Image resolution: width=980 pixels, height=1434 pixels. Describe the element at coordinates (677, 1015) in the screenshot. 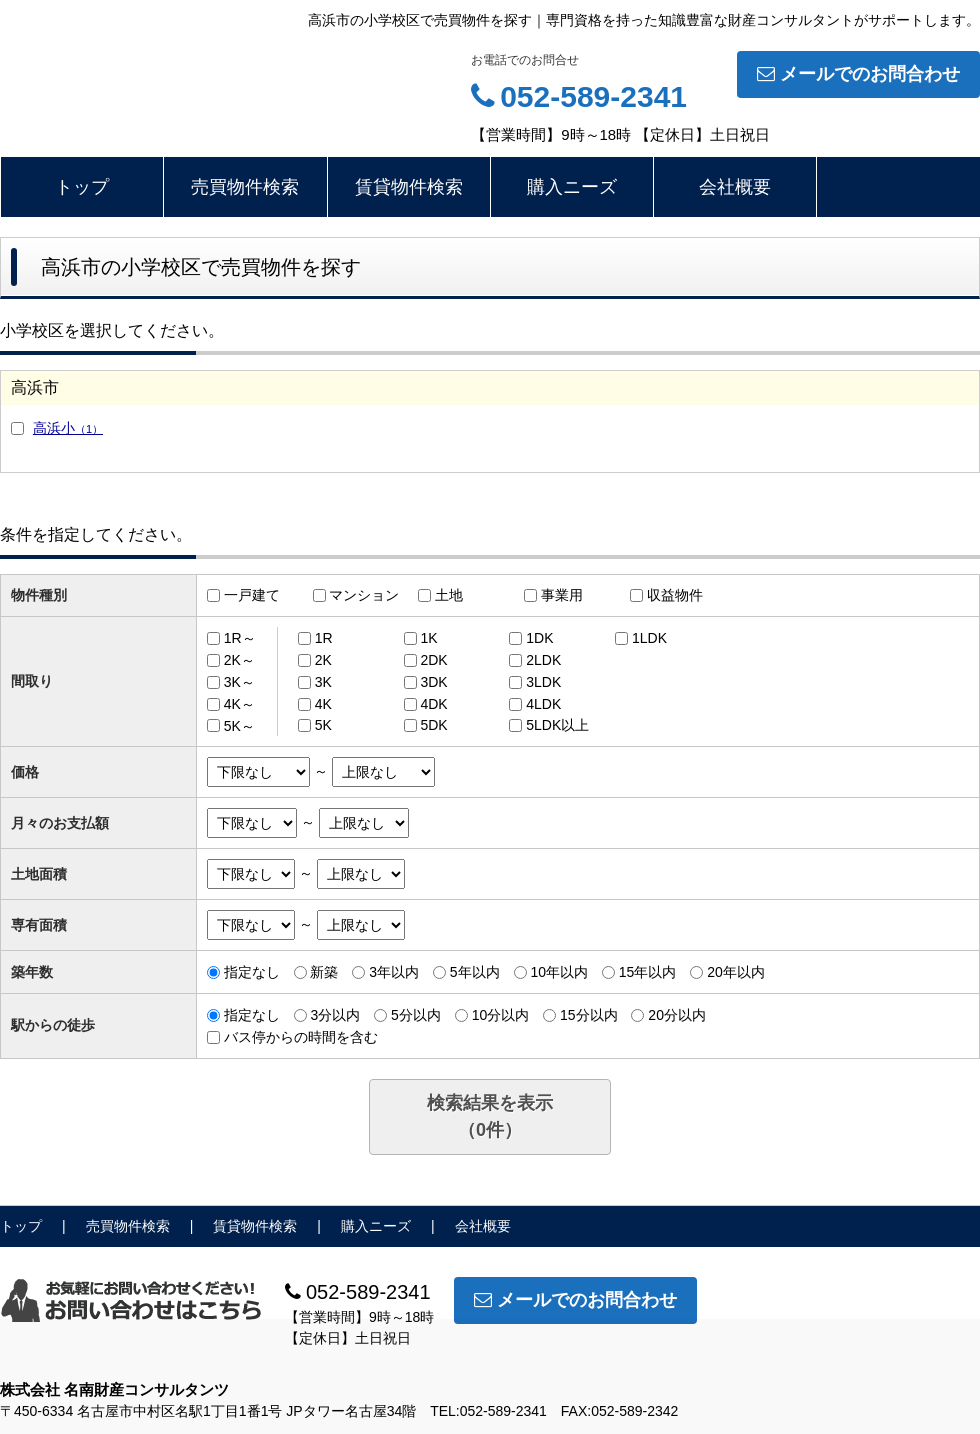

I see `20分以内` at that location.